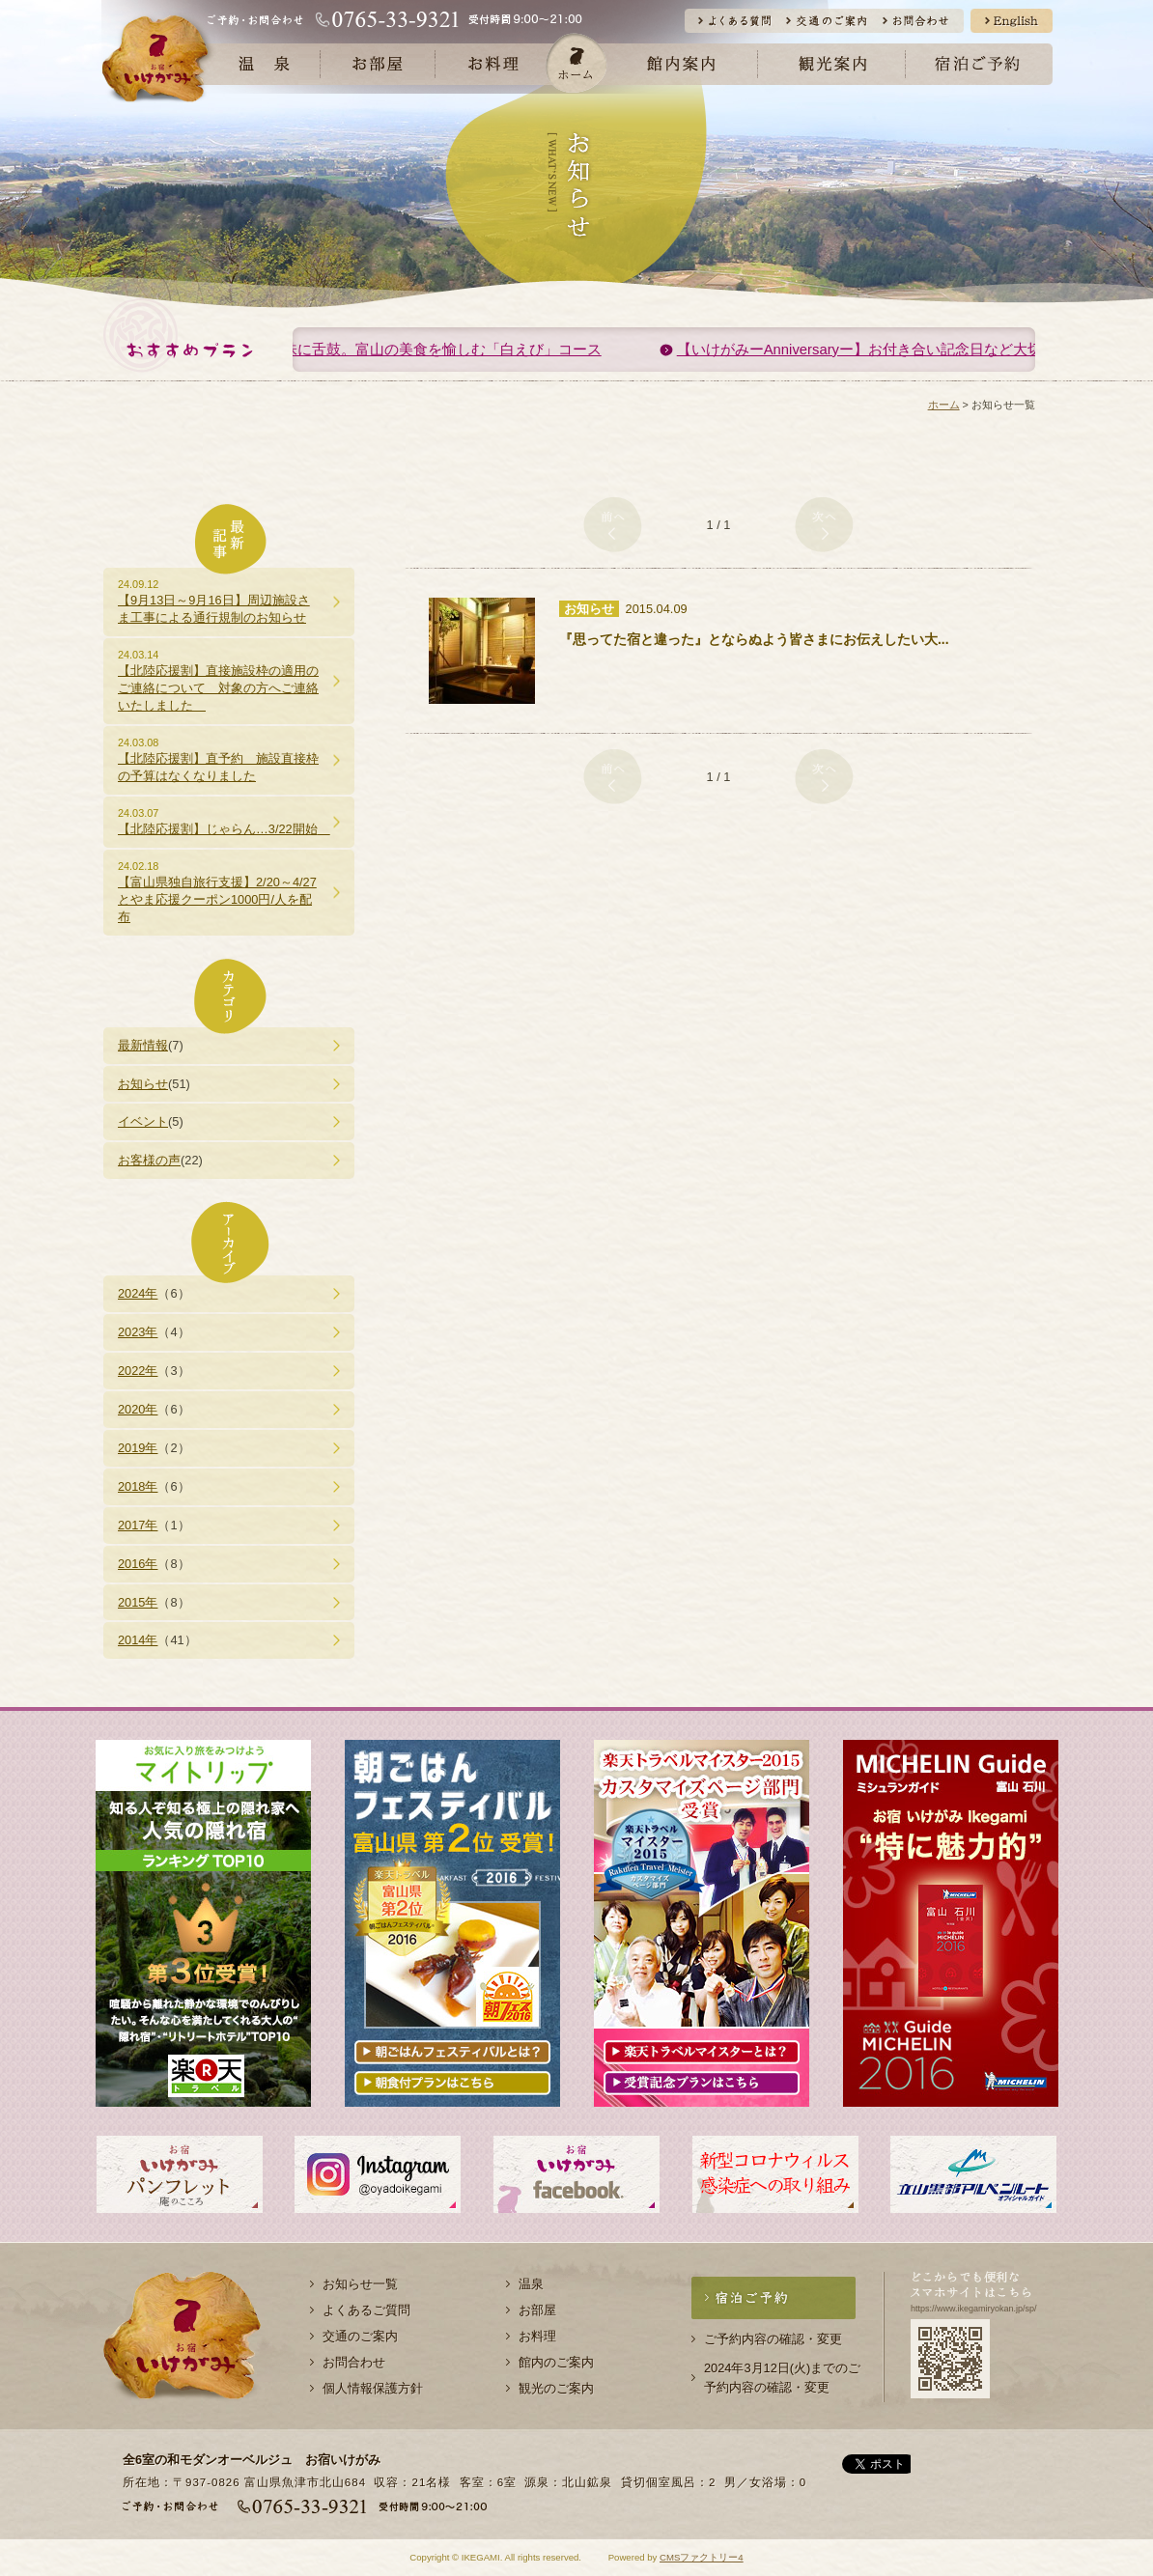 This screenshot has height=2576, width=1153. I want to click on イベント, so click(143, 1121).